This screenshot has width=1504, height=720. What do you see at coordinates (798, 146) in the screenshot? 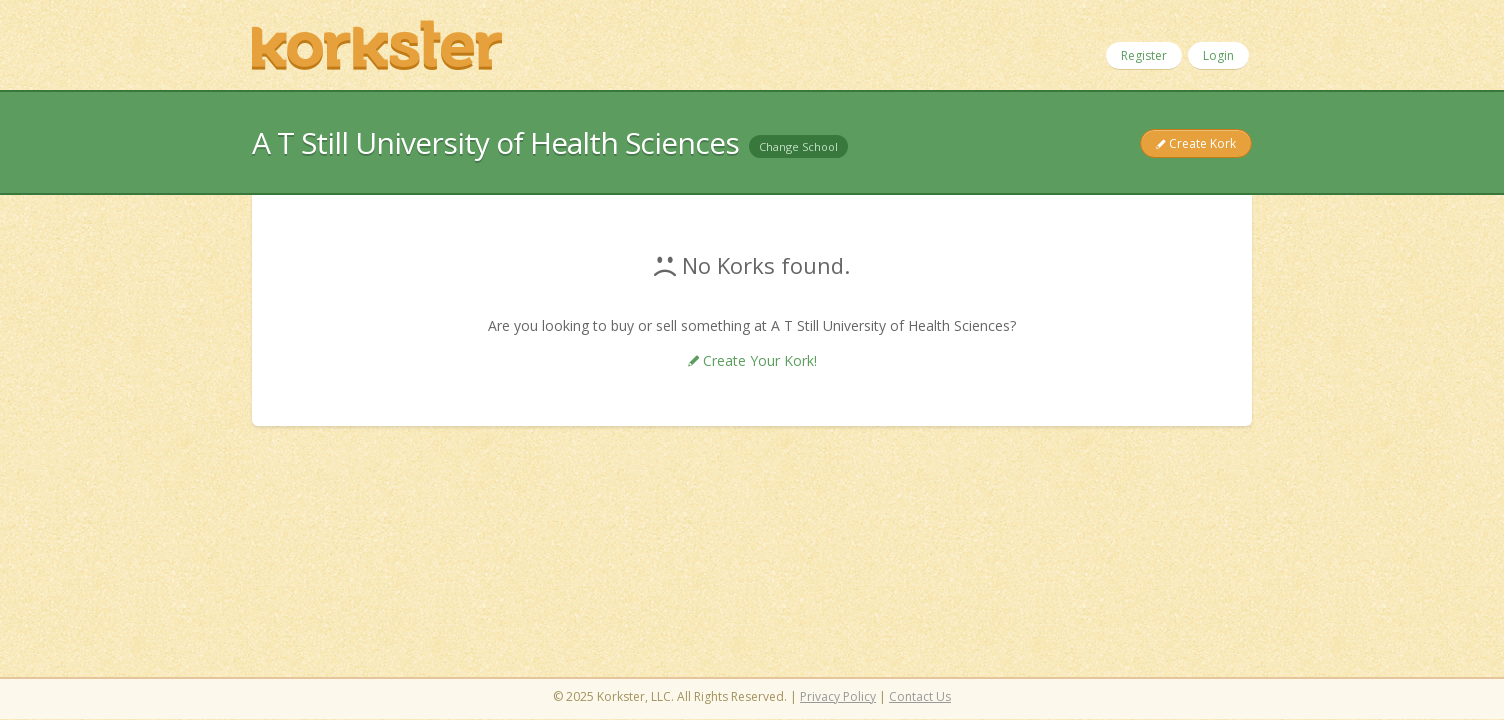
I see `Change School` at bounding box center [798, 146].